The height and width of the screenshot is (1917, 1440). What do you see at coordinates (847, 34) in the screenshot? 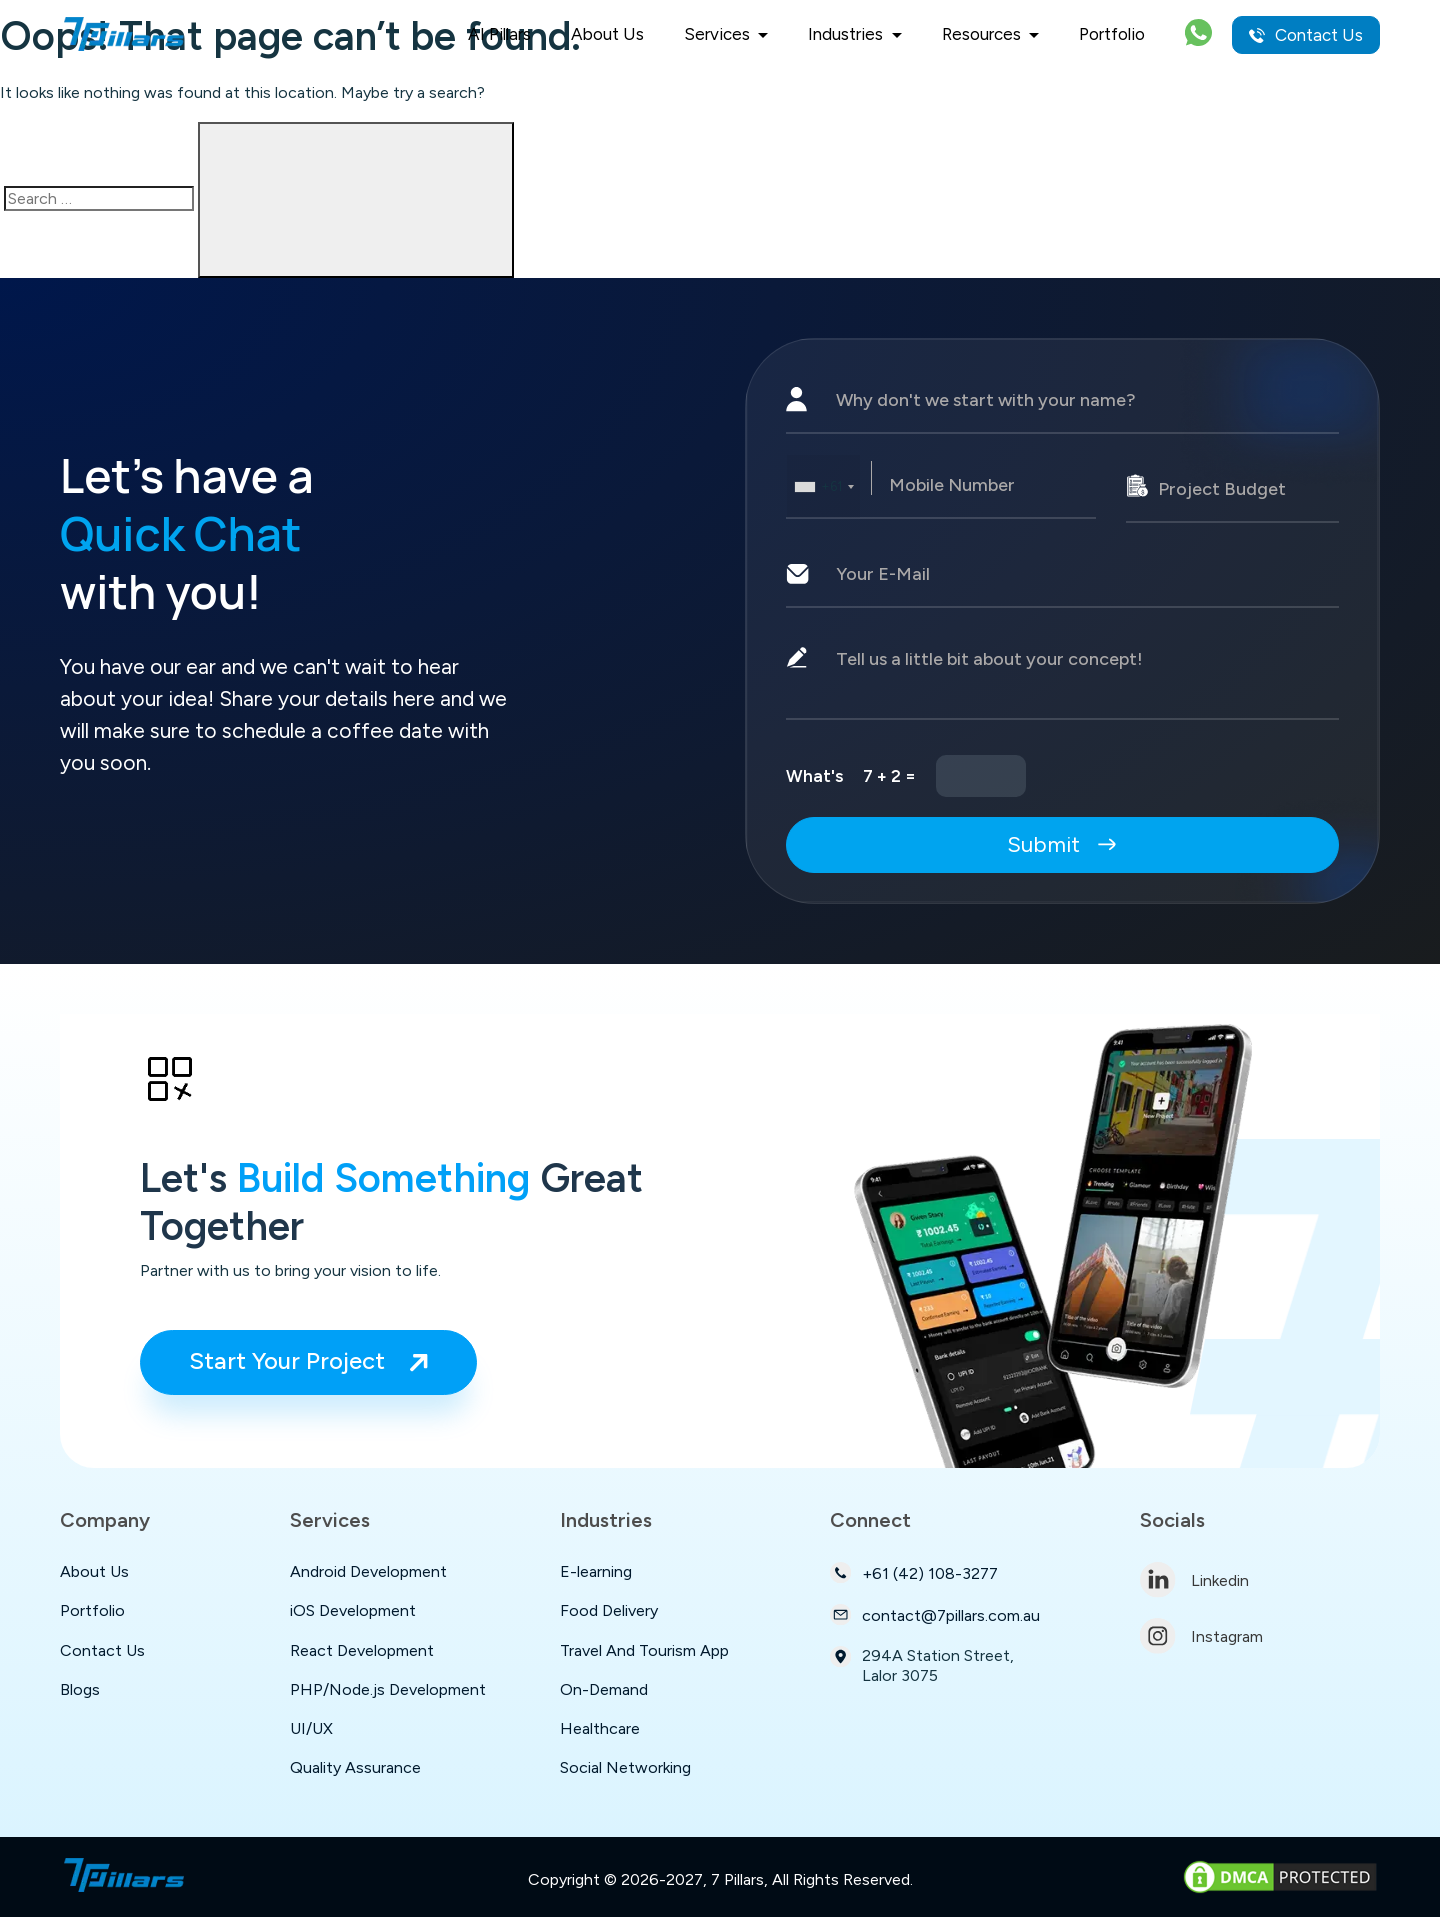
I see `Industries` at bounding box center [847, 34].